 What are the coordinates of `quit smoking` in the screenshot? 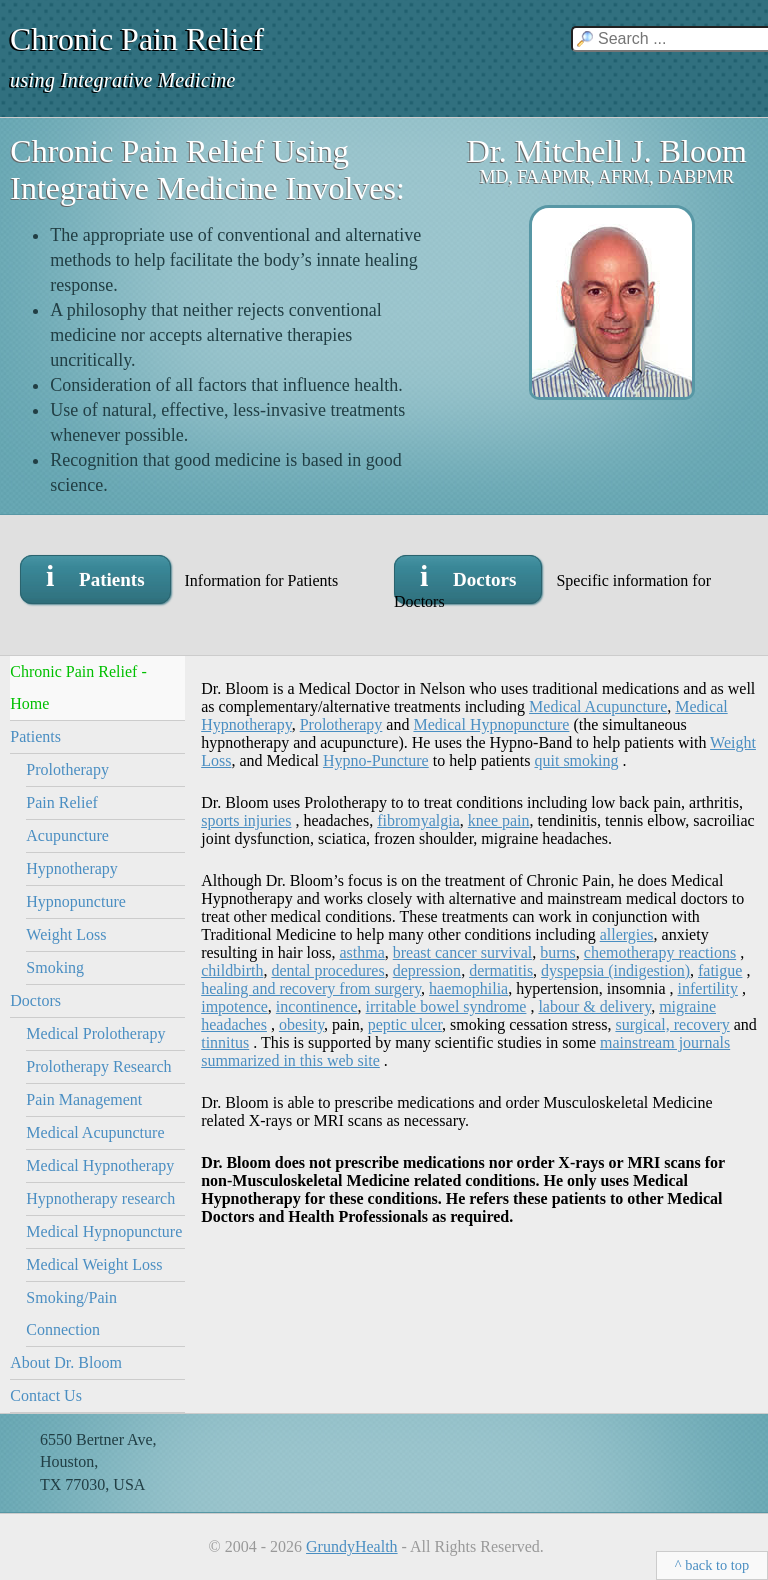 It's located at (576, 760).